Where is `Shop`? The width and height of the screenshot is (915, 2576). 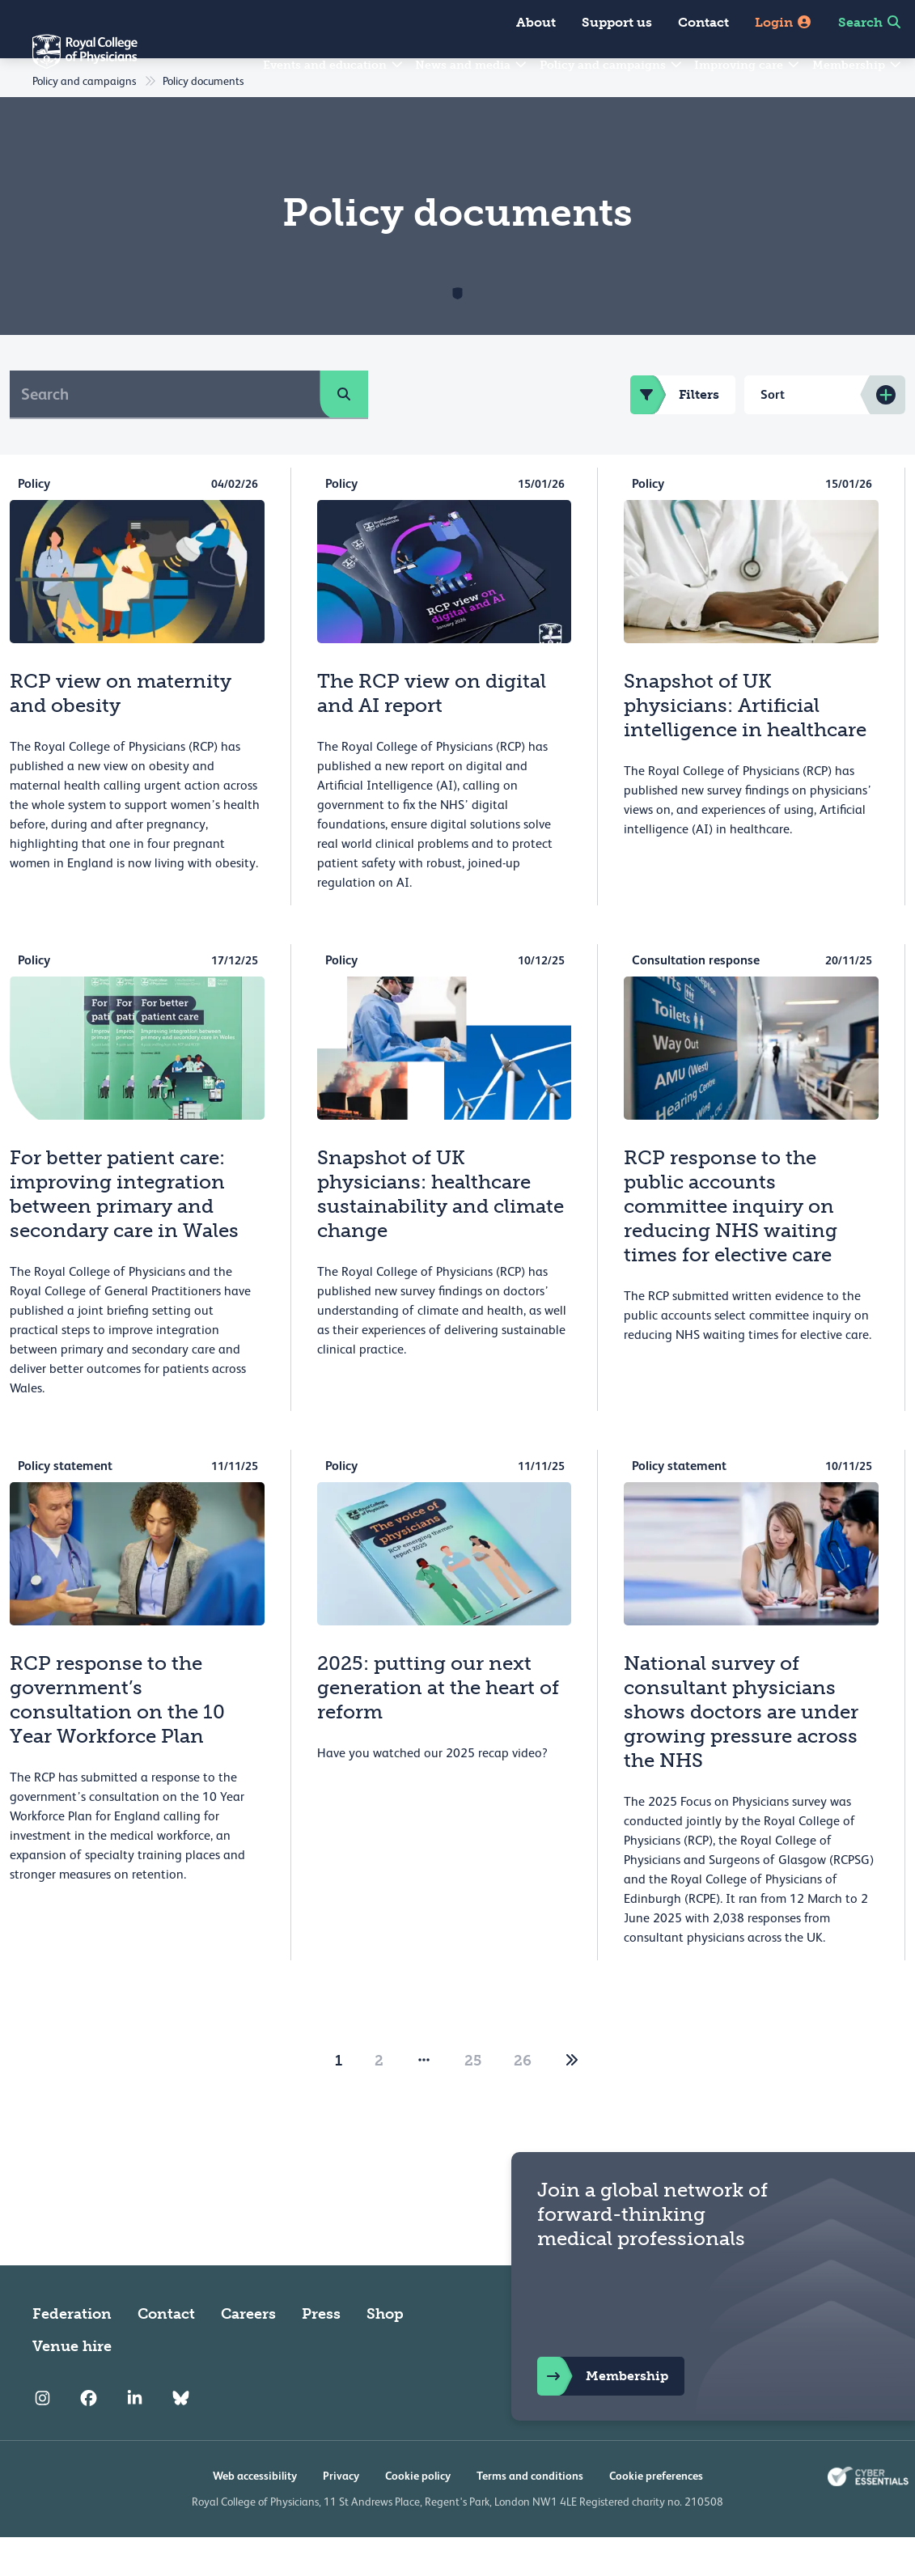
Shop is located at coordinates (385, 2353).